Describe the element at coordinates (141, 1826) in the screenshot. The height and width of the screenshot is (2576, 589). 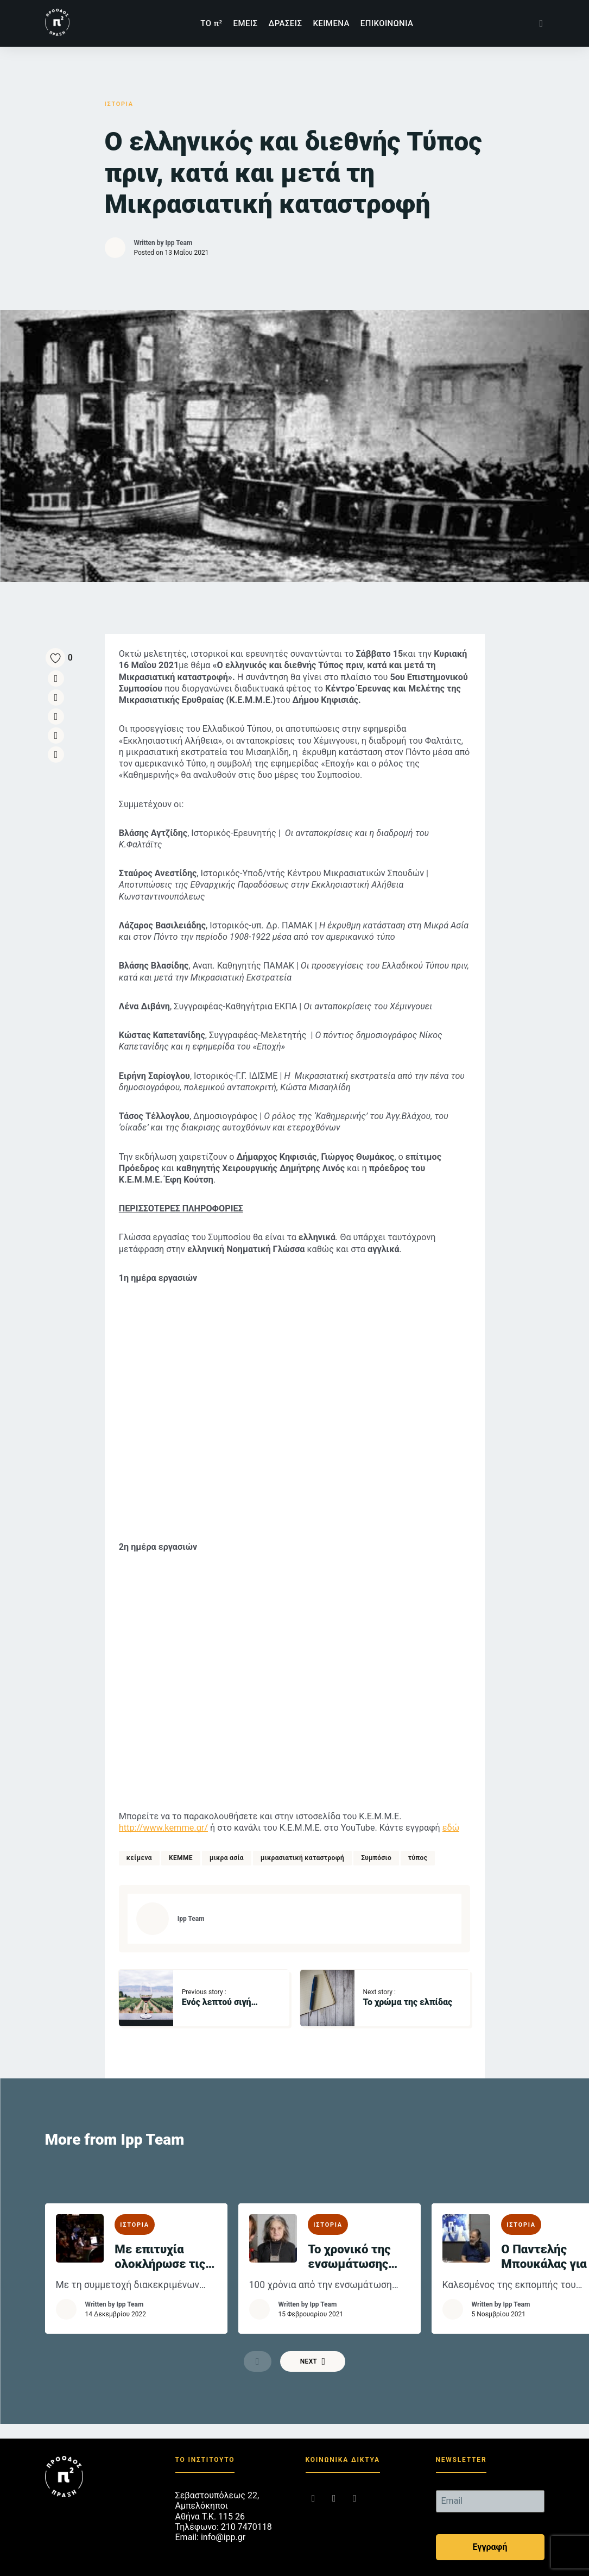
I see `κείμενα` at that location.